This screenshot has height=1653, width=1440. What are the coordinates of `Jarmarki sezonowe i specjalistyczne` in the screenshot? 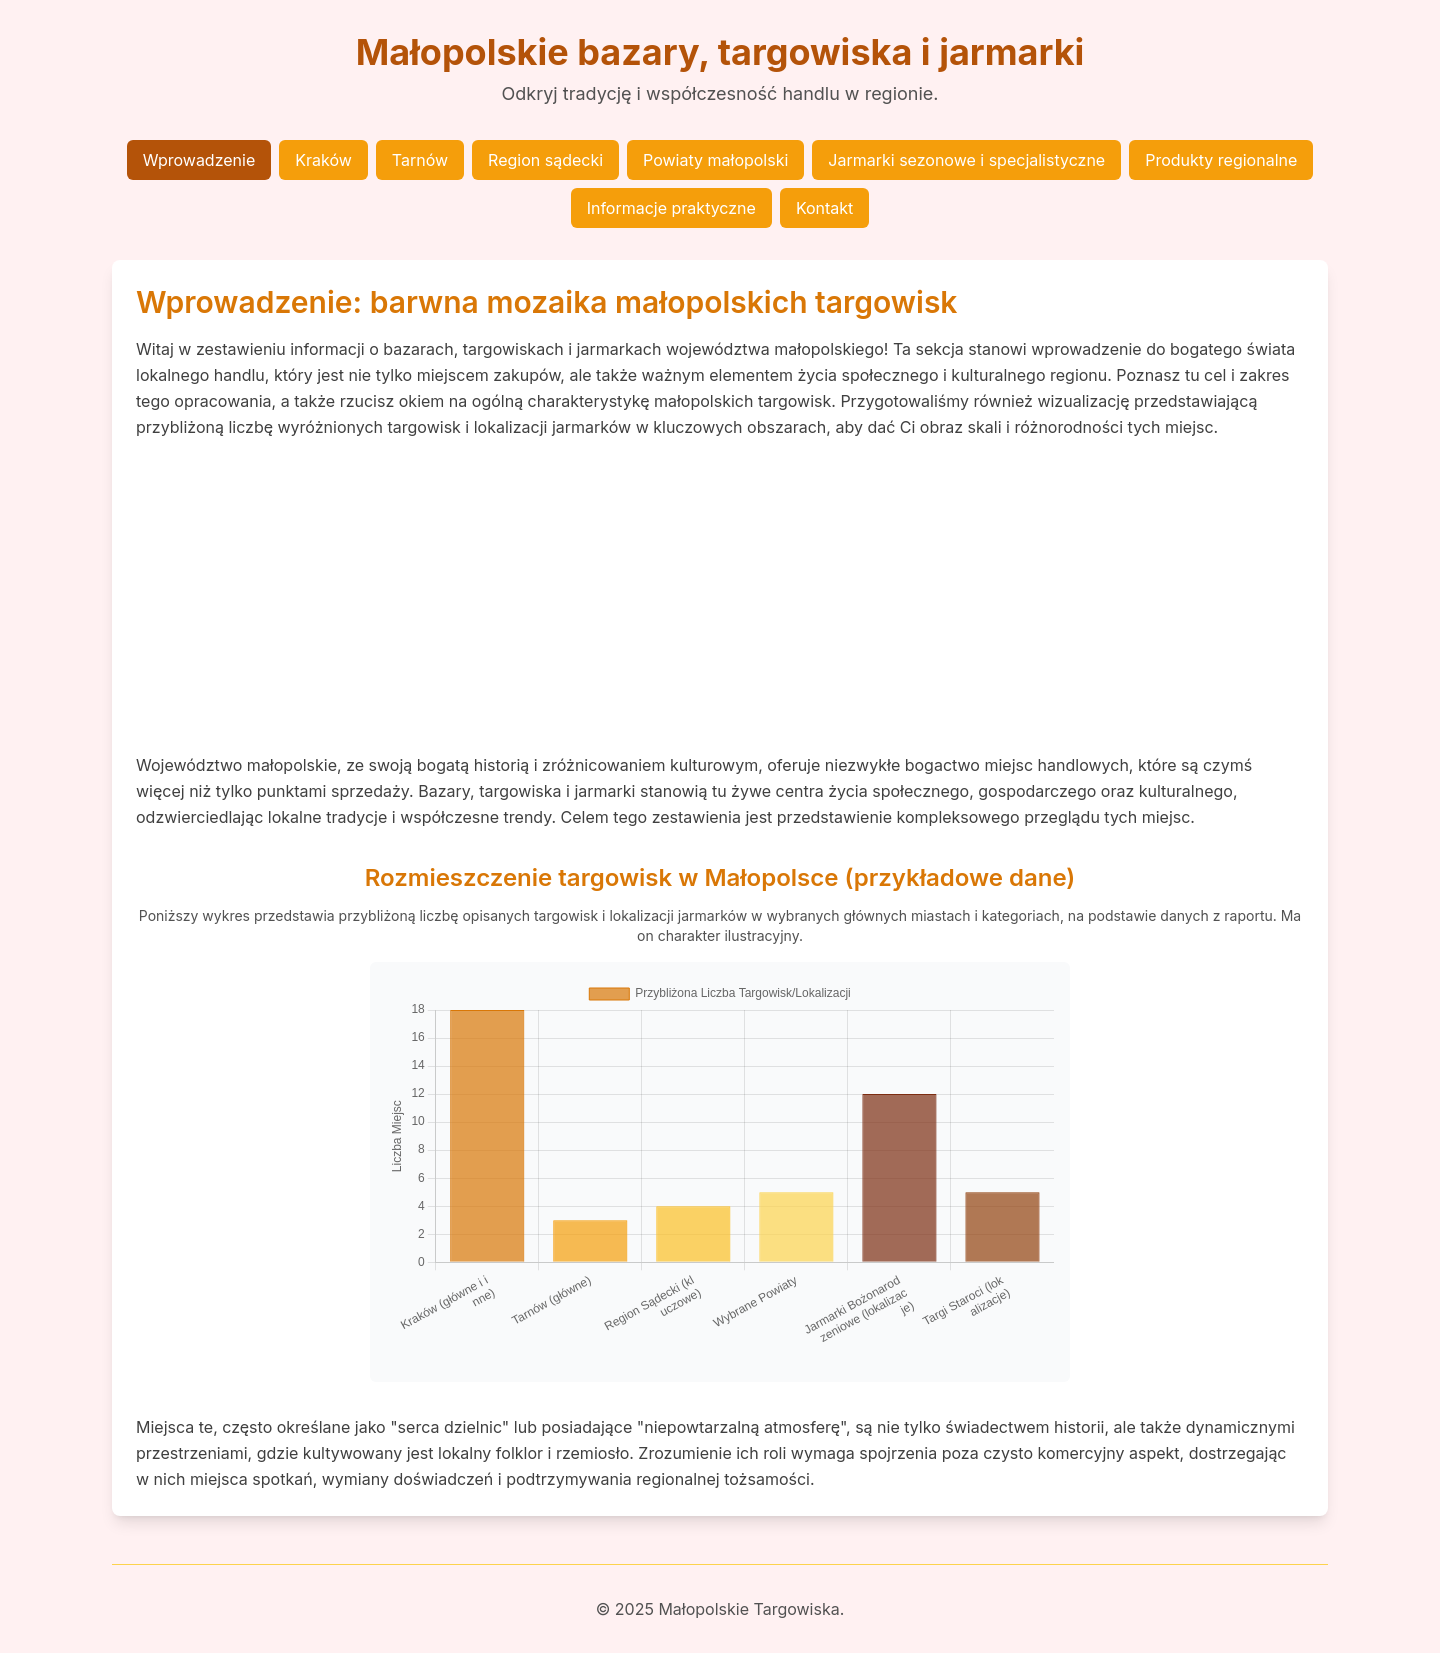 It's located at (966, 160).